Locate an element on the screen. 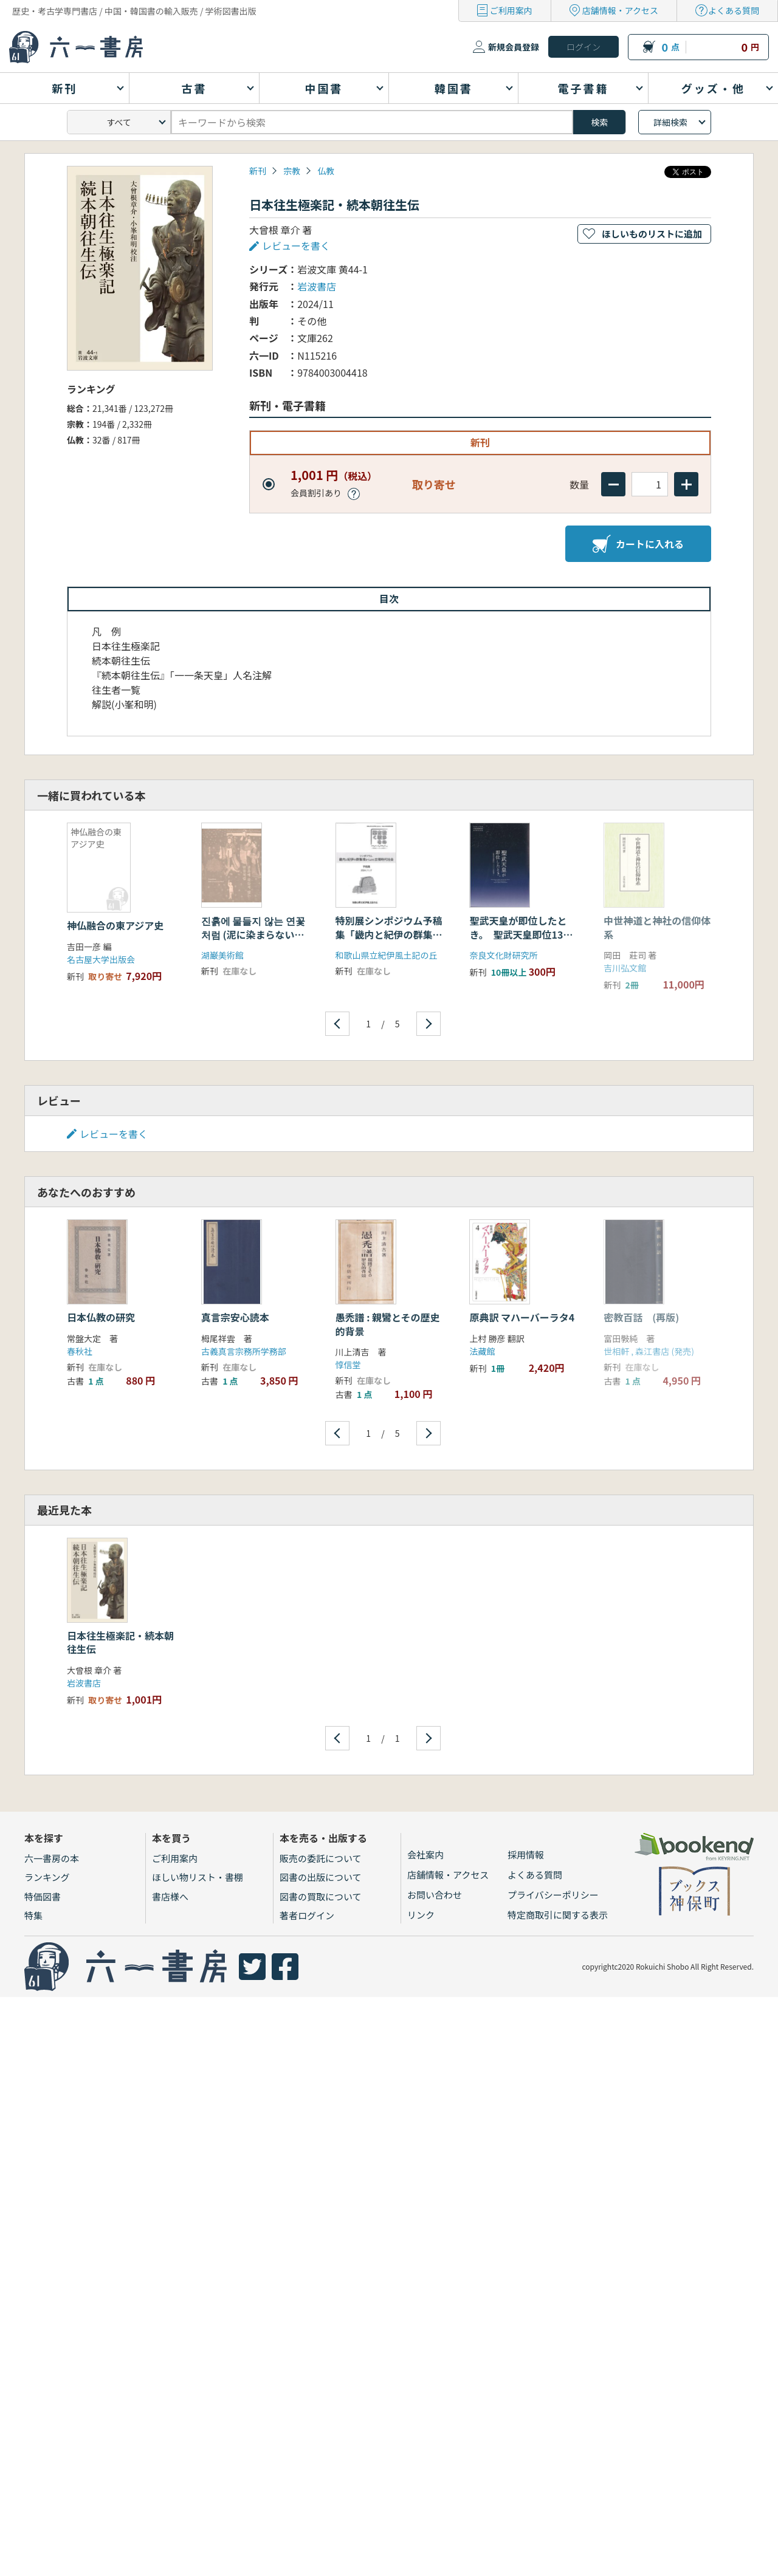 This screenshot has width=778, height=2576. 図書の出版について is located at coordinates (321, 1877).